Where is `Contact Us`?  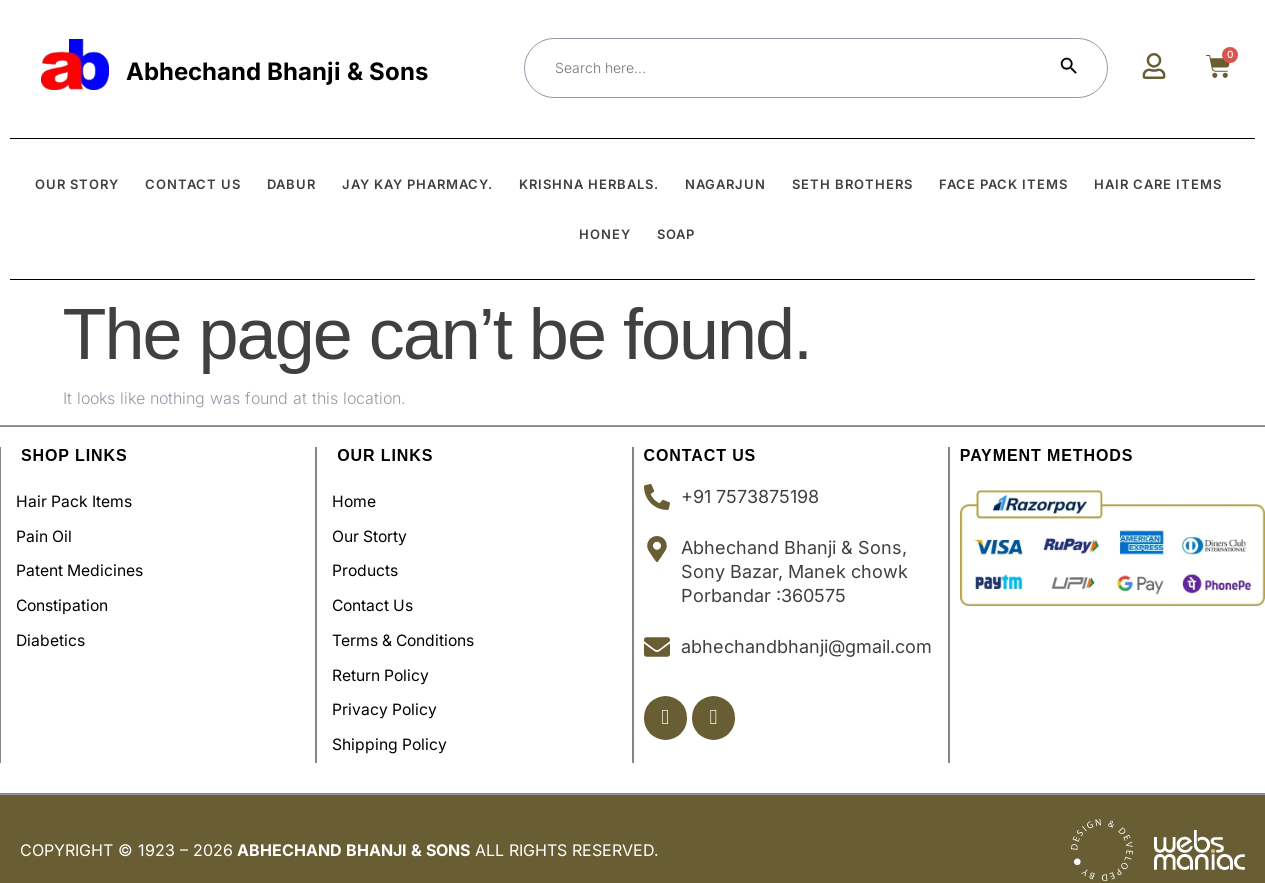
Contact Us is located at coordinates (379, 596).